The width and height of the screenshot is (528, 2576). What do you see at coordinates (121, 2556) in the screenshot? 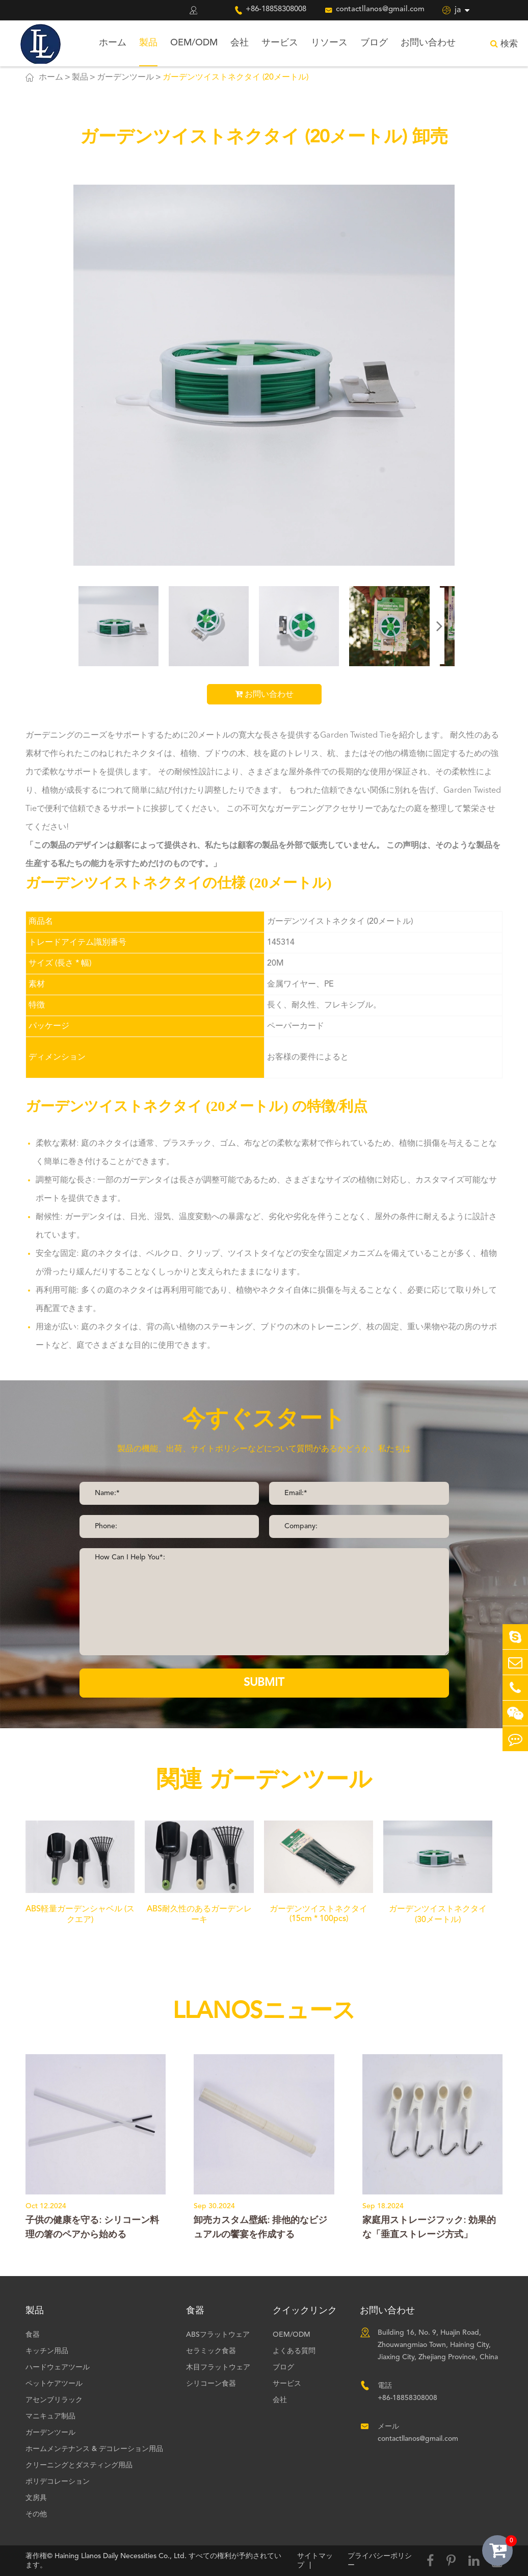
I see `Haining Llanos Daily Necessities Co., Ltd.` at bounding box center [121, 2556].